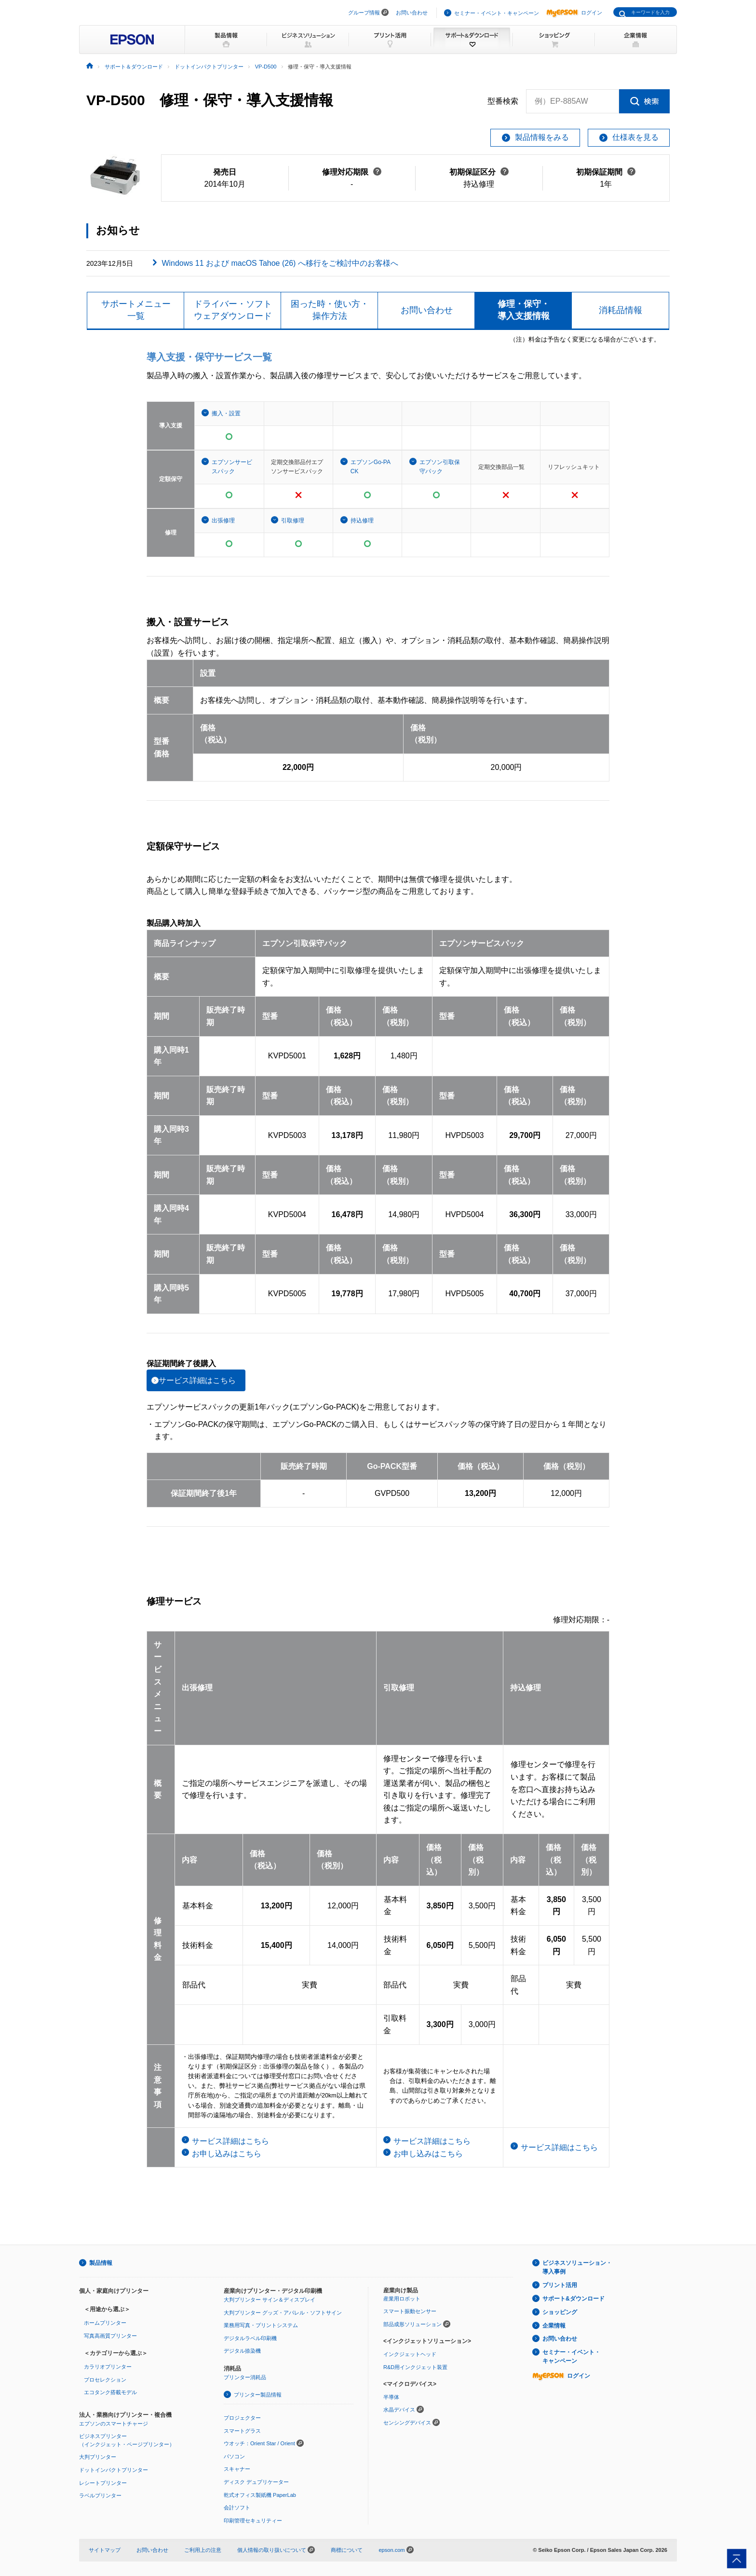 The height and width of the screenshot is (2576, 756). I want to click on プロジェクター, so click(242, 2418).